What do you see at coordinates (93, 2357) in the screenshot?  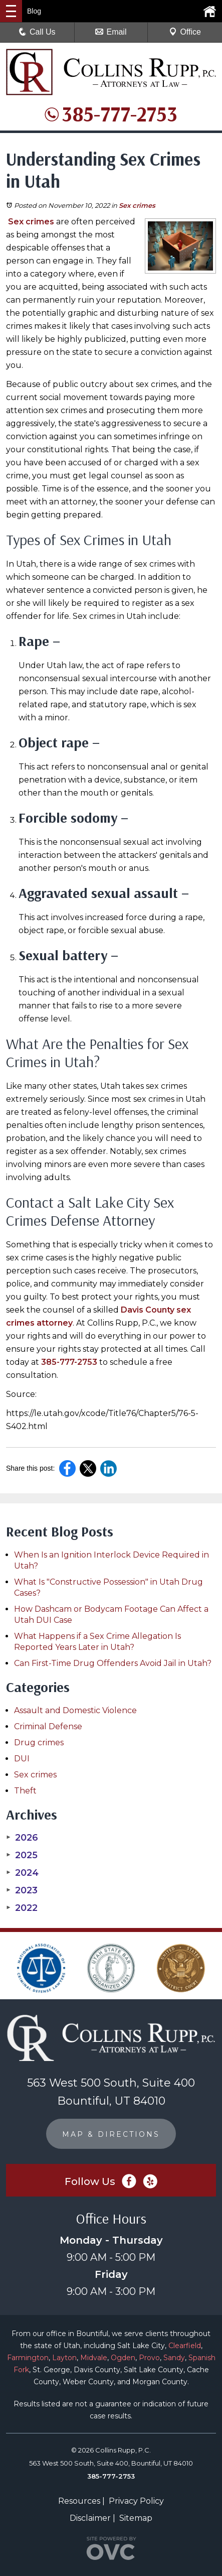 I see `Midvale` at bounding box center [93, 2357].